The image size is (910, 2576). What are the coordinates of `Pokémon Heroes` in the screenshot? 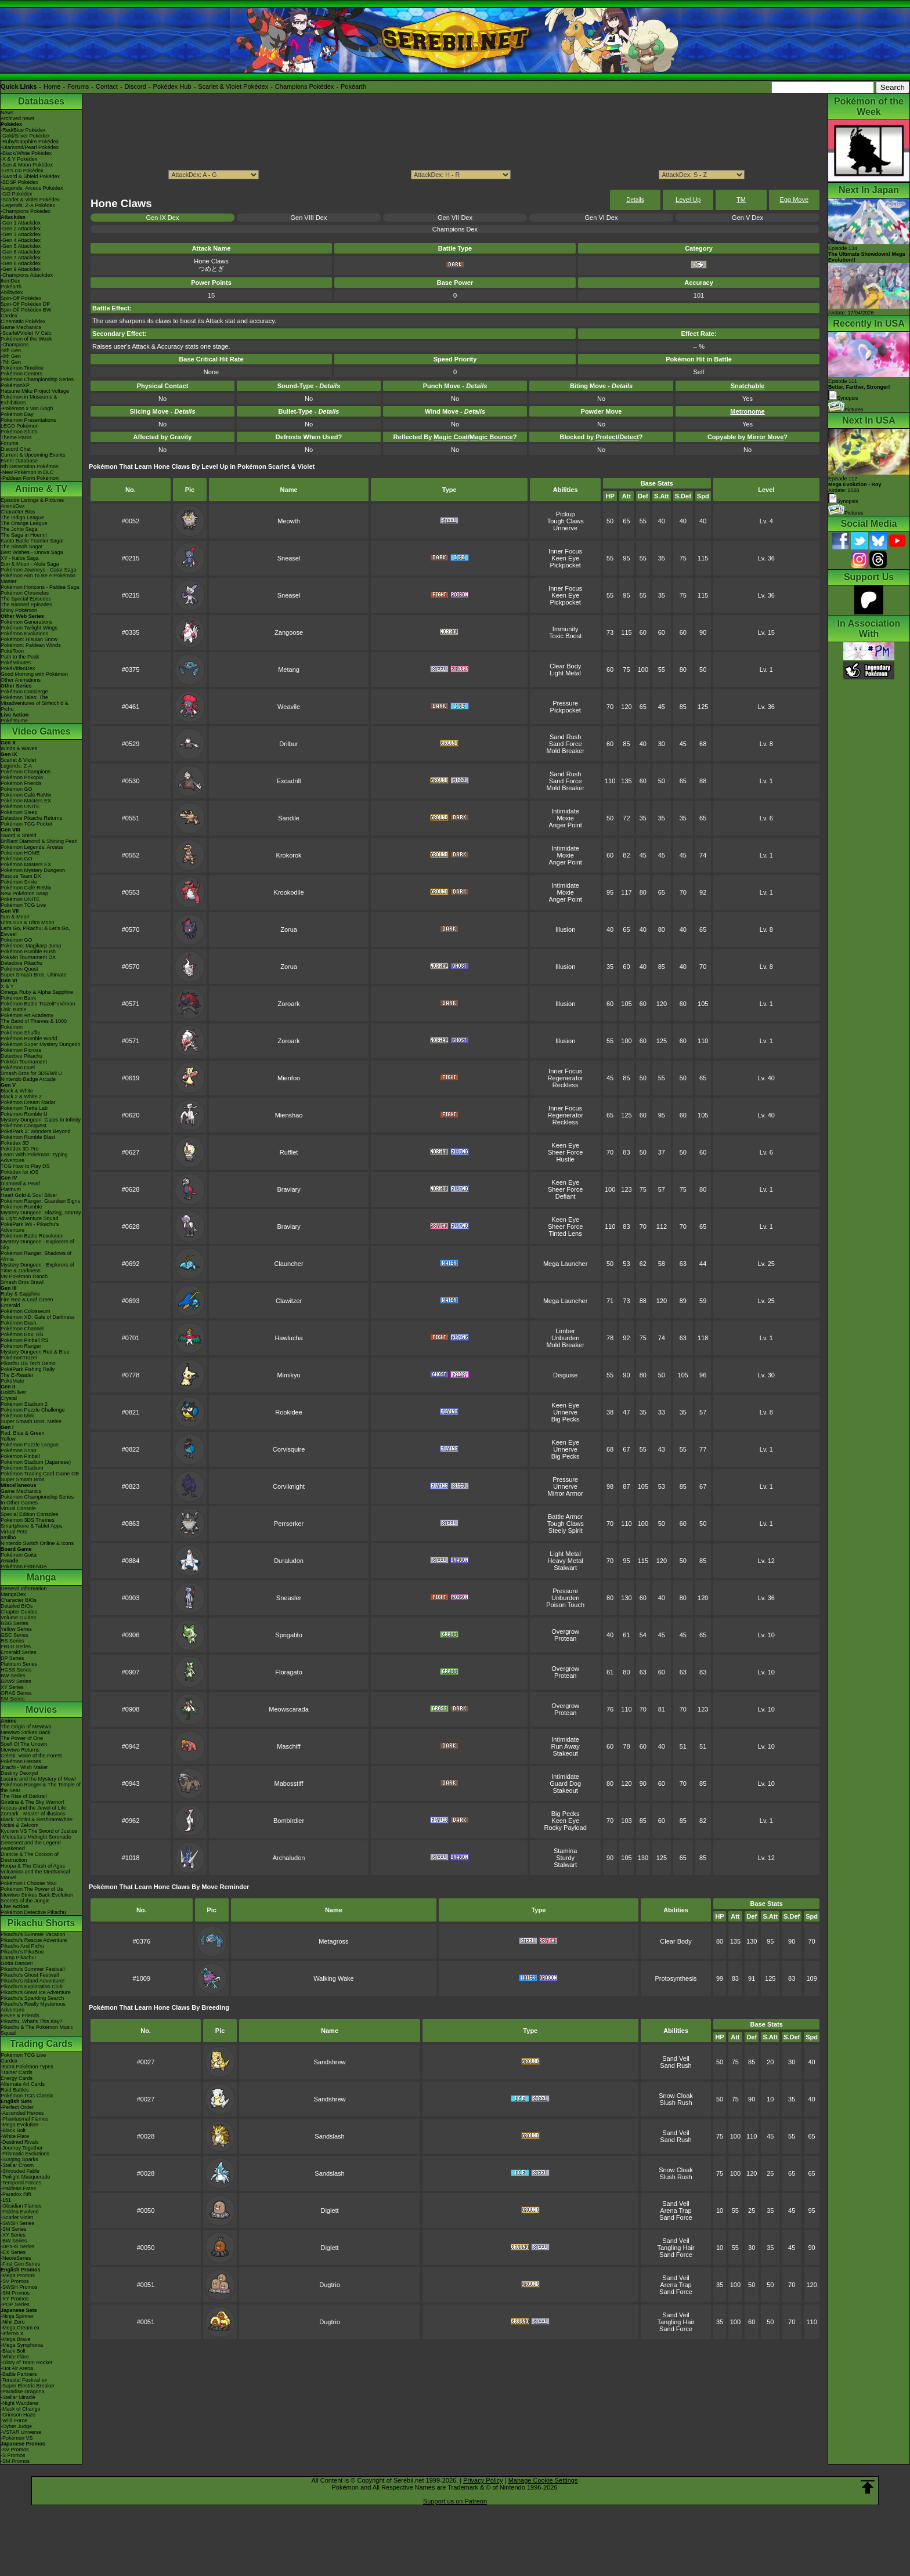 It's located at (21, 1761).